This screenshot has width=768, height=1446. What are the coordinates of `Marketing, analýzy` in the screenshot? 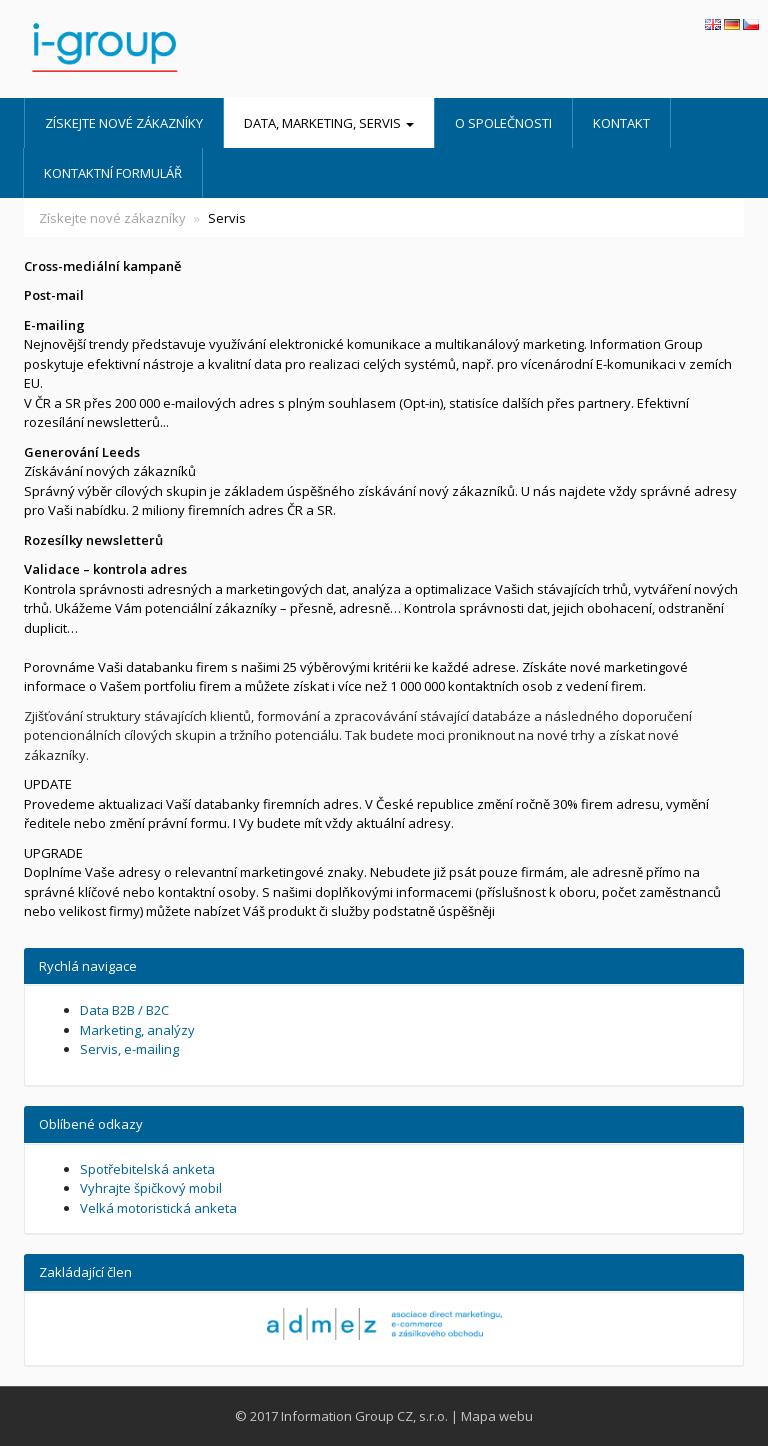 It's located at (137, 1030).